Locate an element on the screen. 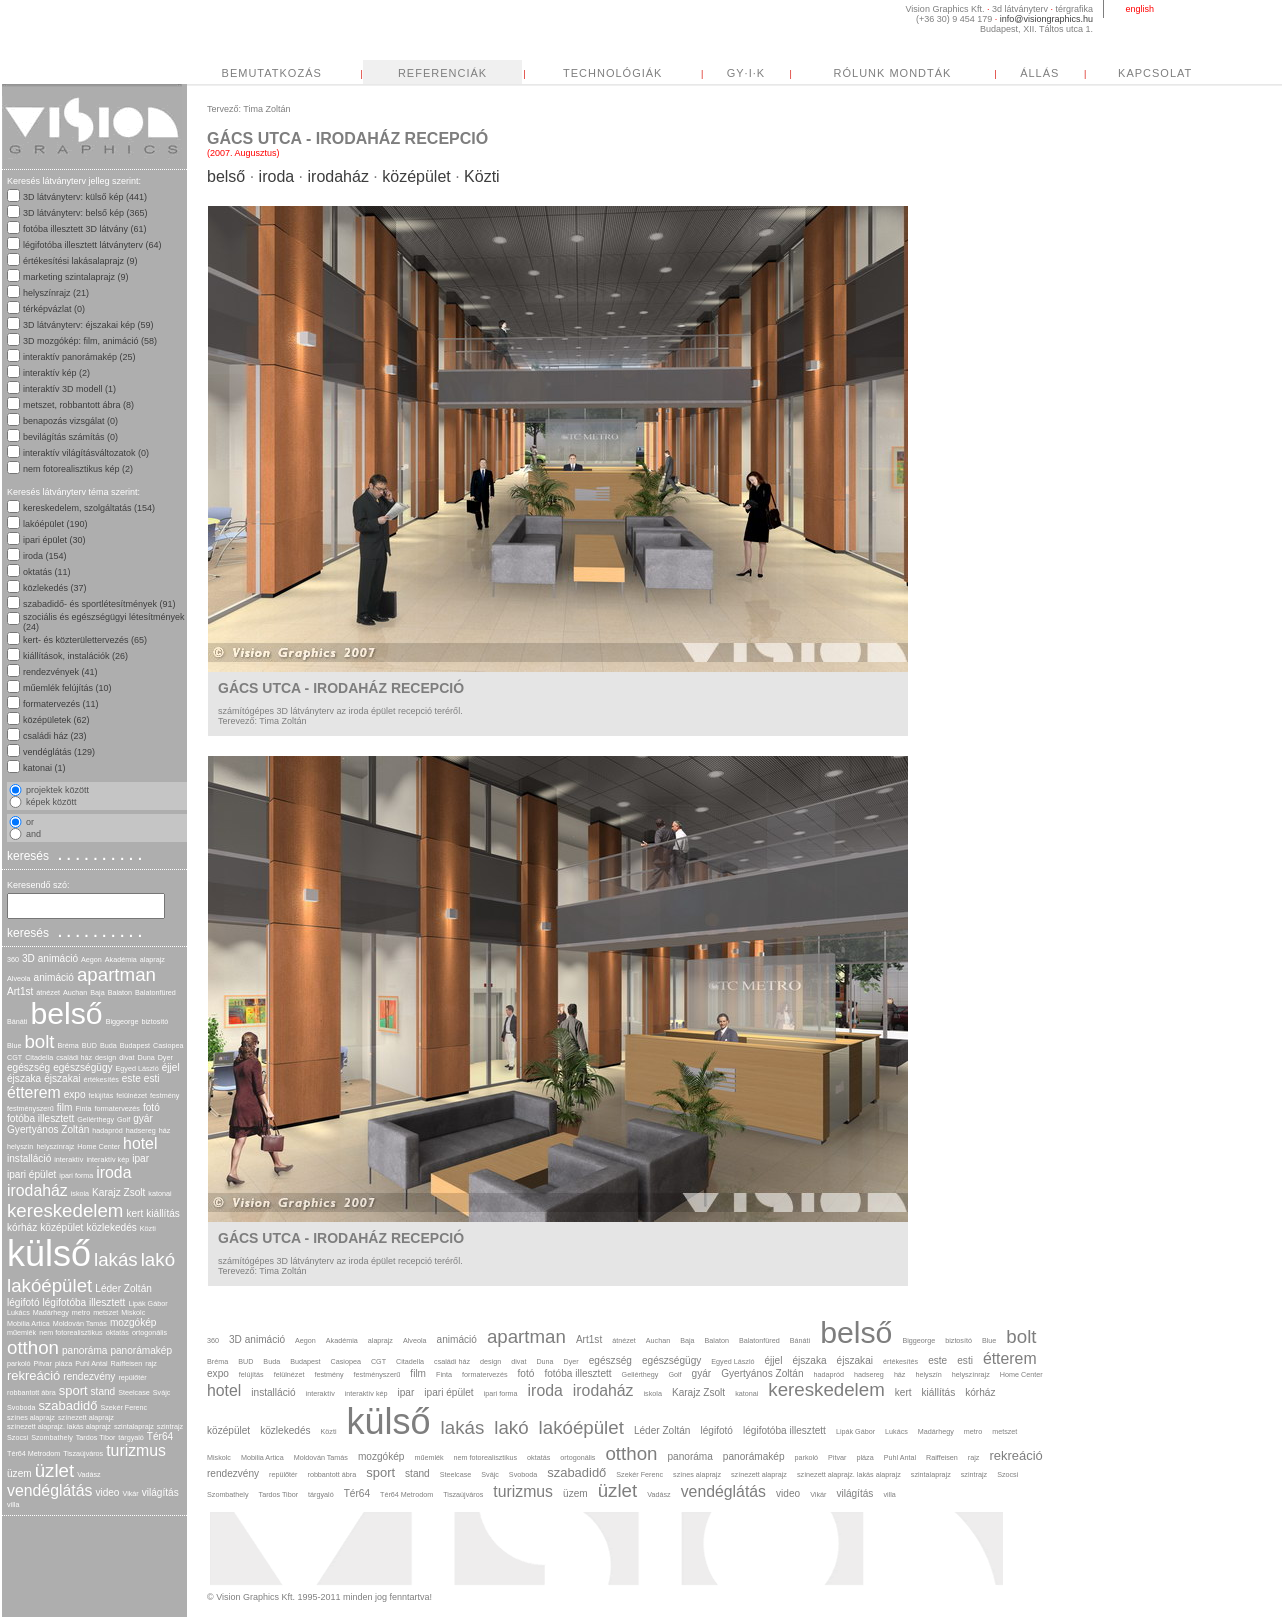  Dyer is located at coordinates (165, 1057).